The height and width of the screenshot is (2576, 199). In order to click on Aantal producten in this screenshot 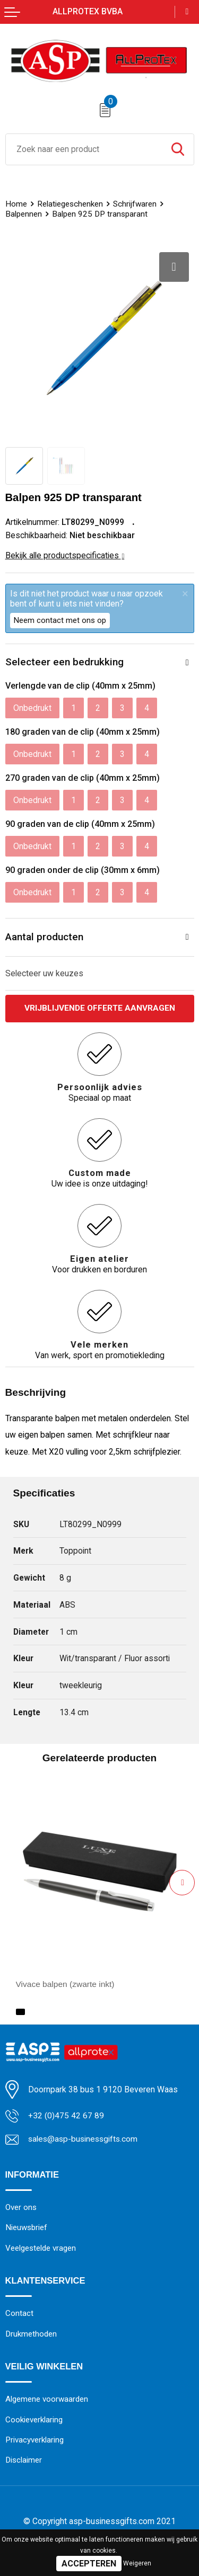, I will do `click(44, 937)`.